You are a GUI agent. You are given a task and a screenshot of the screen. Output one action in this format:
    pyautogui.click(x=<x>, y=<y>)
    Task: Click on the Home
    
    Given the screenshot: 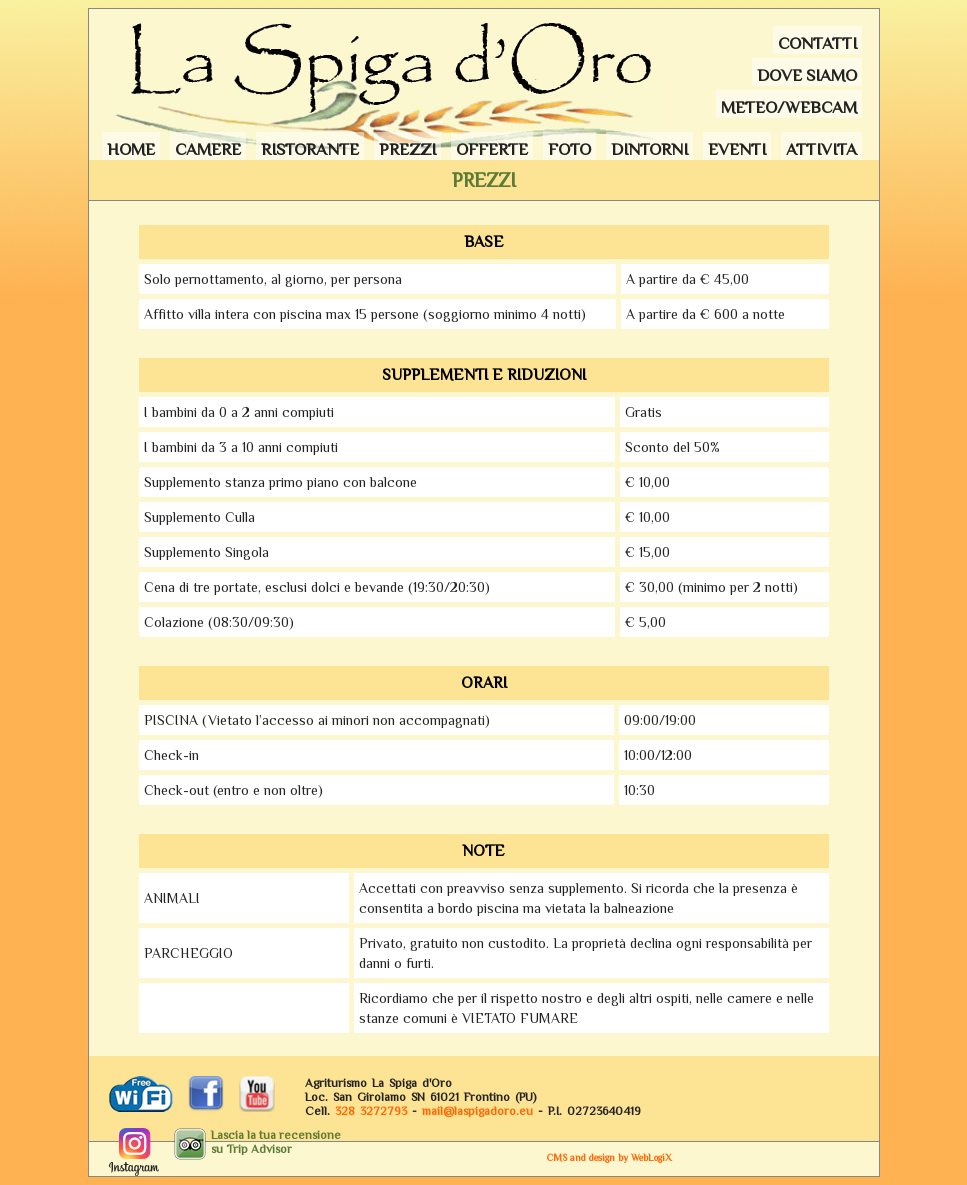 What is the action you would take?
    pyautogui.click(x=131, y=149)
    